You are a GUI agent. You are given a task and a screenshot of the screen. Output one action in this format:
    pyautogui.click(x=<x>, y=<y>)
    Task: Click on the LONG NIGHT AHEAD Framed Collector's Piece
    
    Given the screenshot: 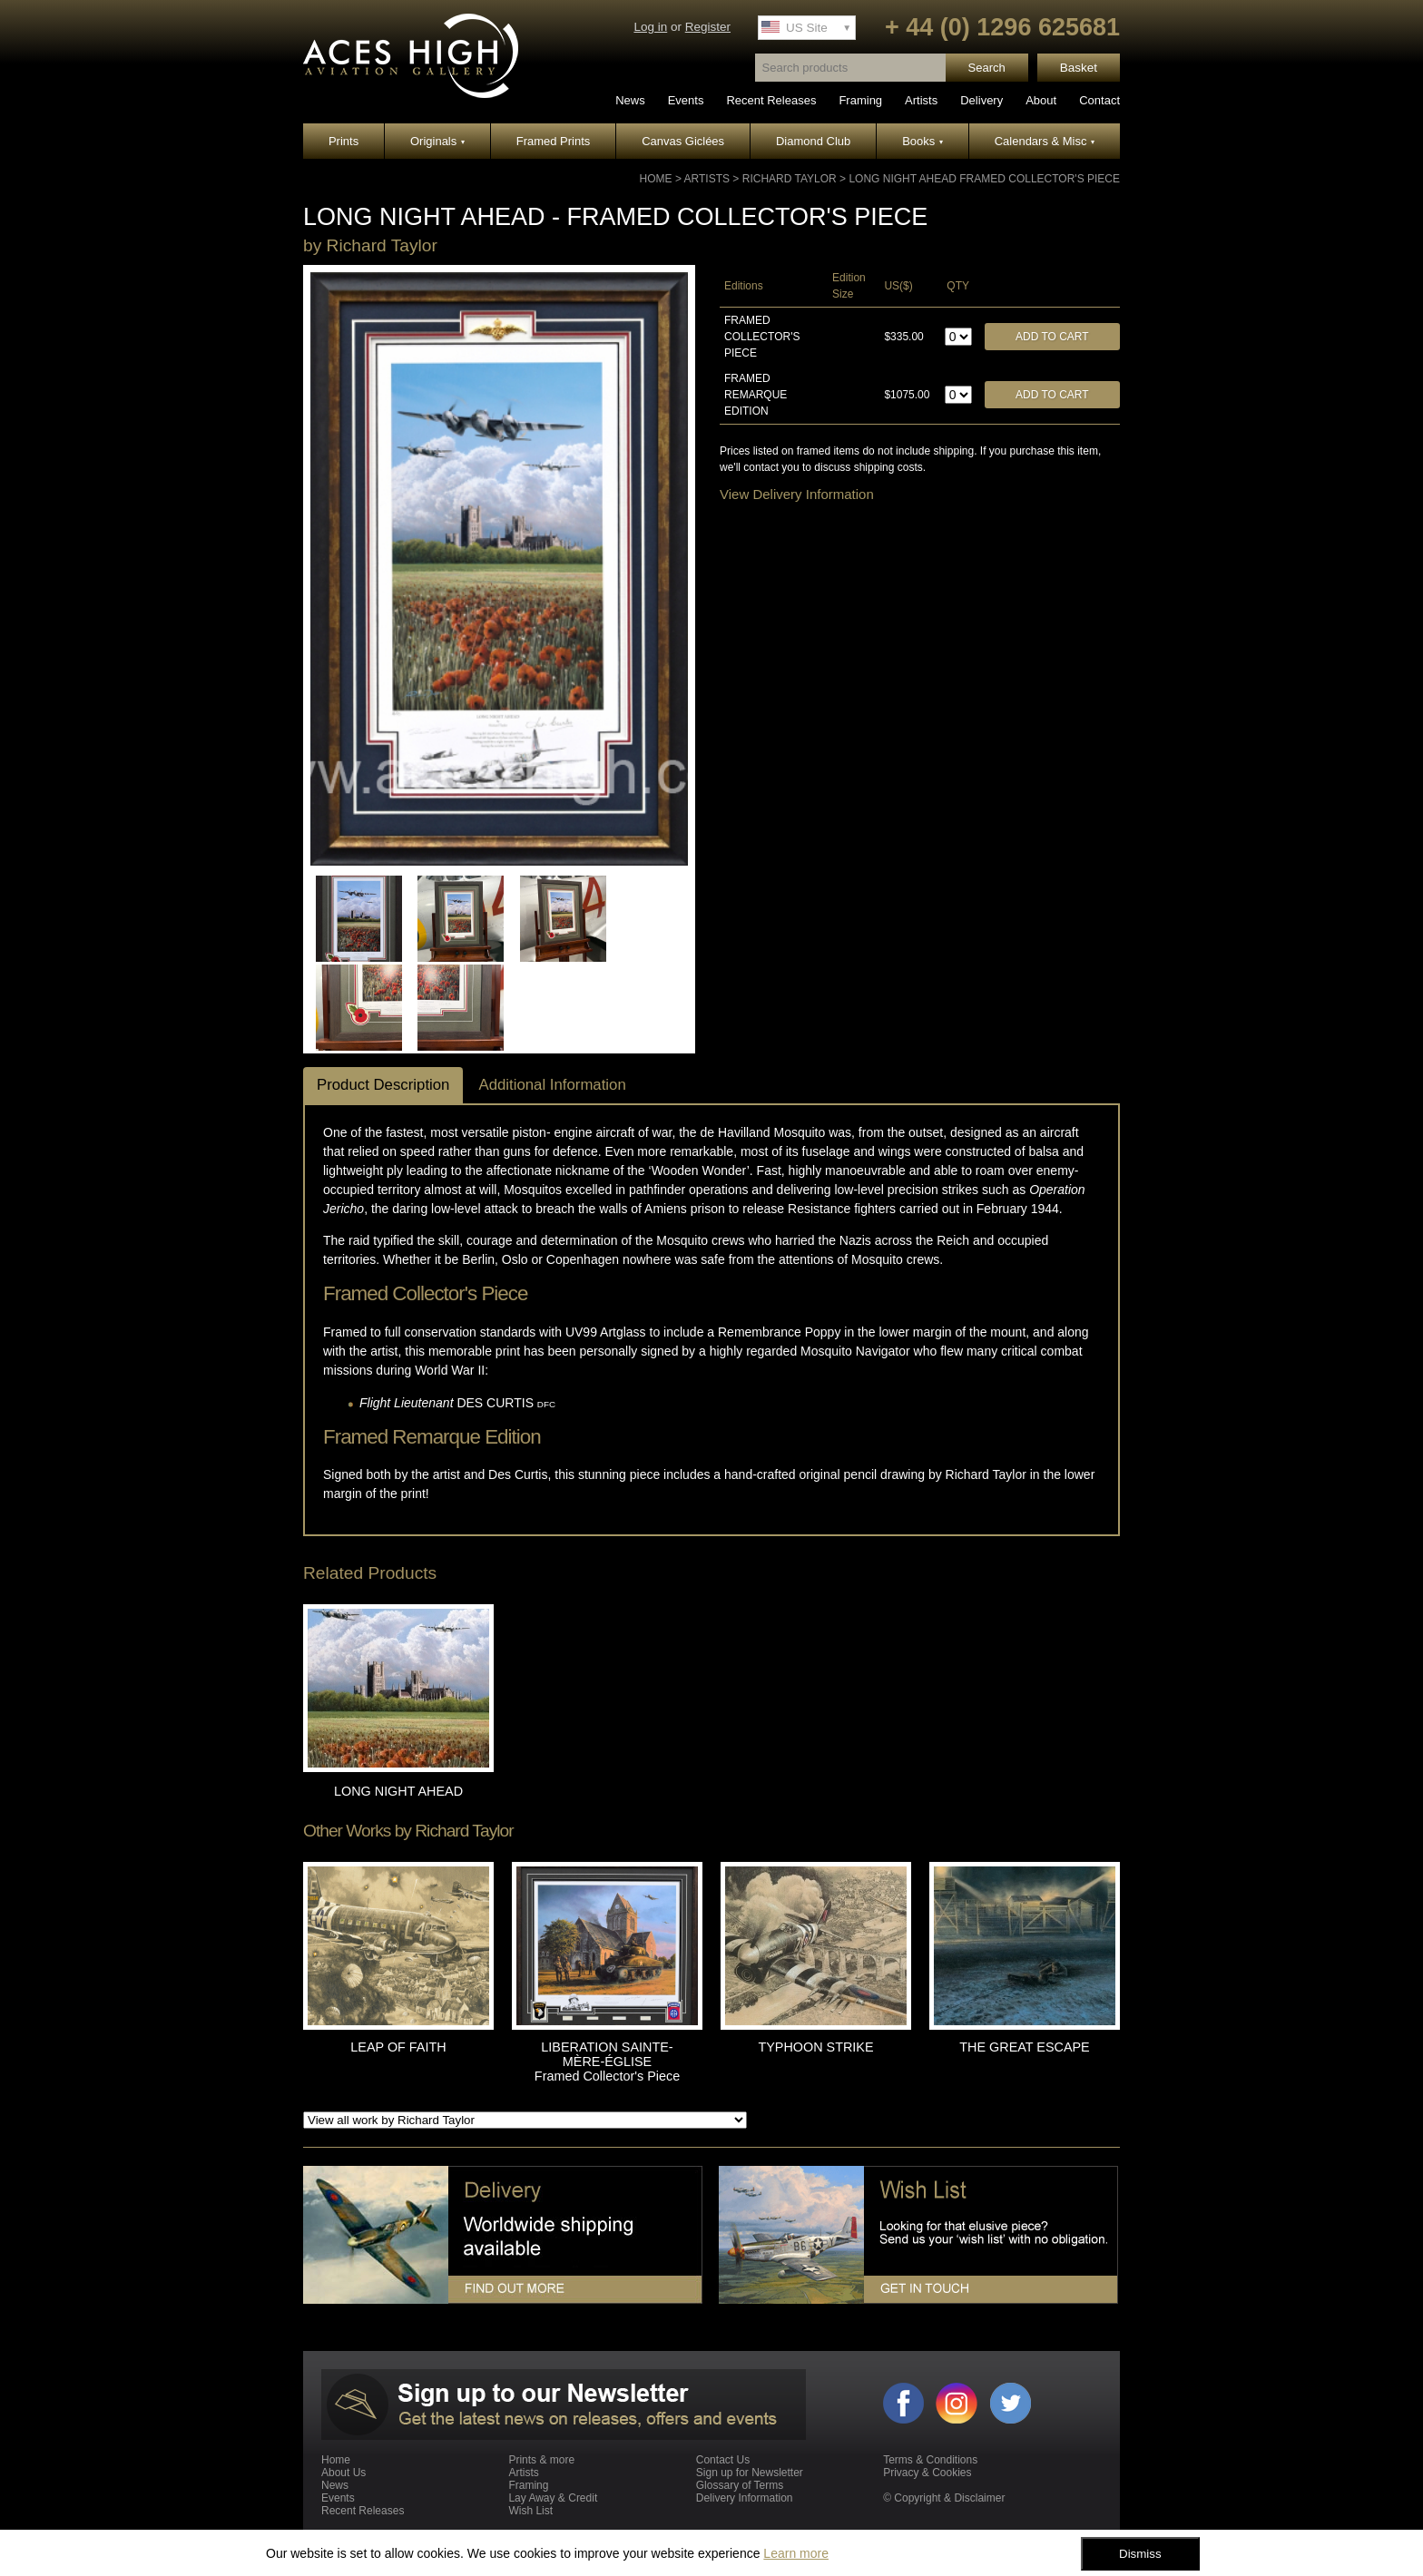 What is the action you would take?
    pyautogui.click(x=984, y=178)
    